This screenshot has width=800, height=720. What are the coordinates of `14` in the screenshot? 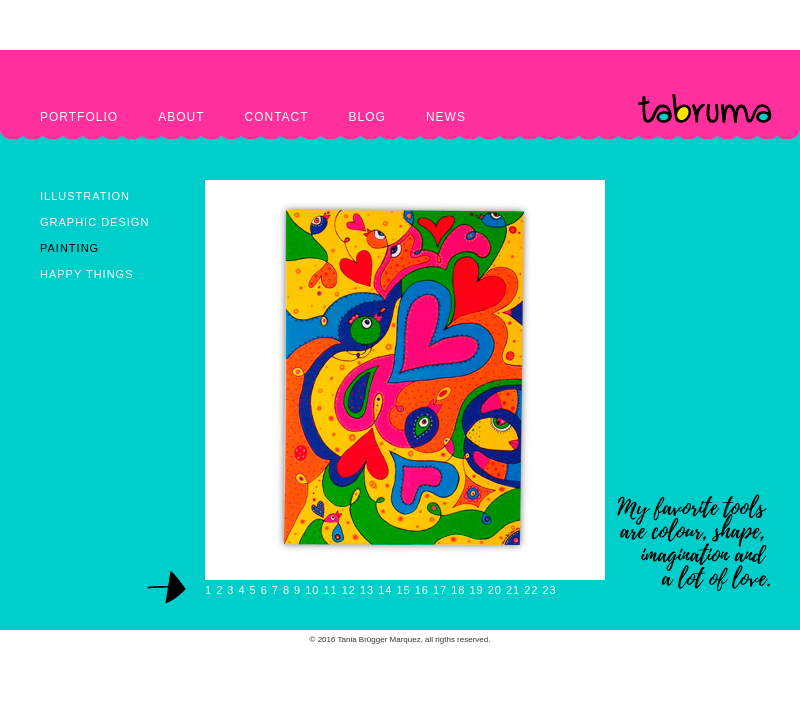 It's located at (385, 590).